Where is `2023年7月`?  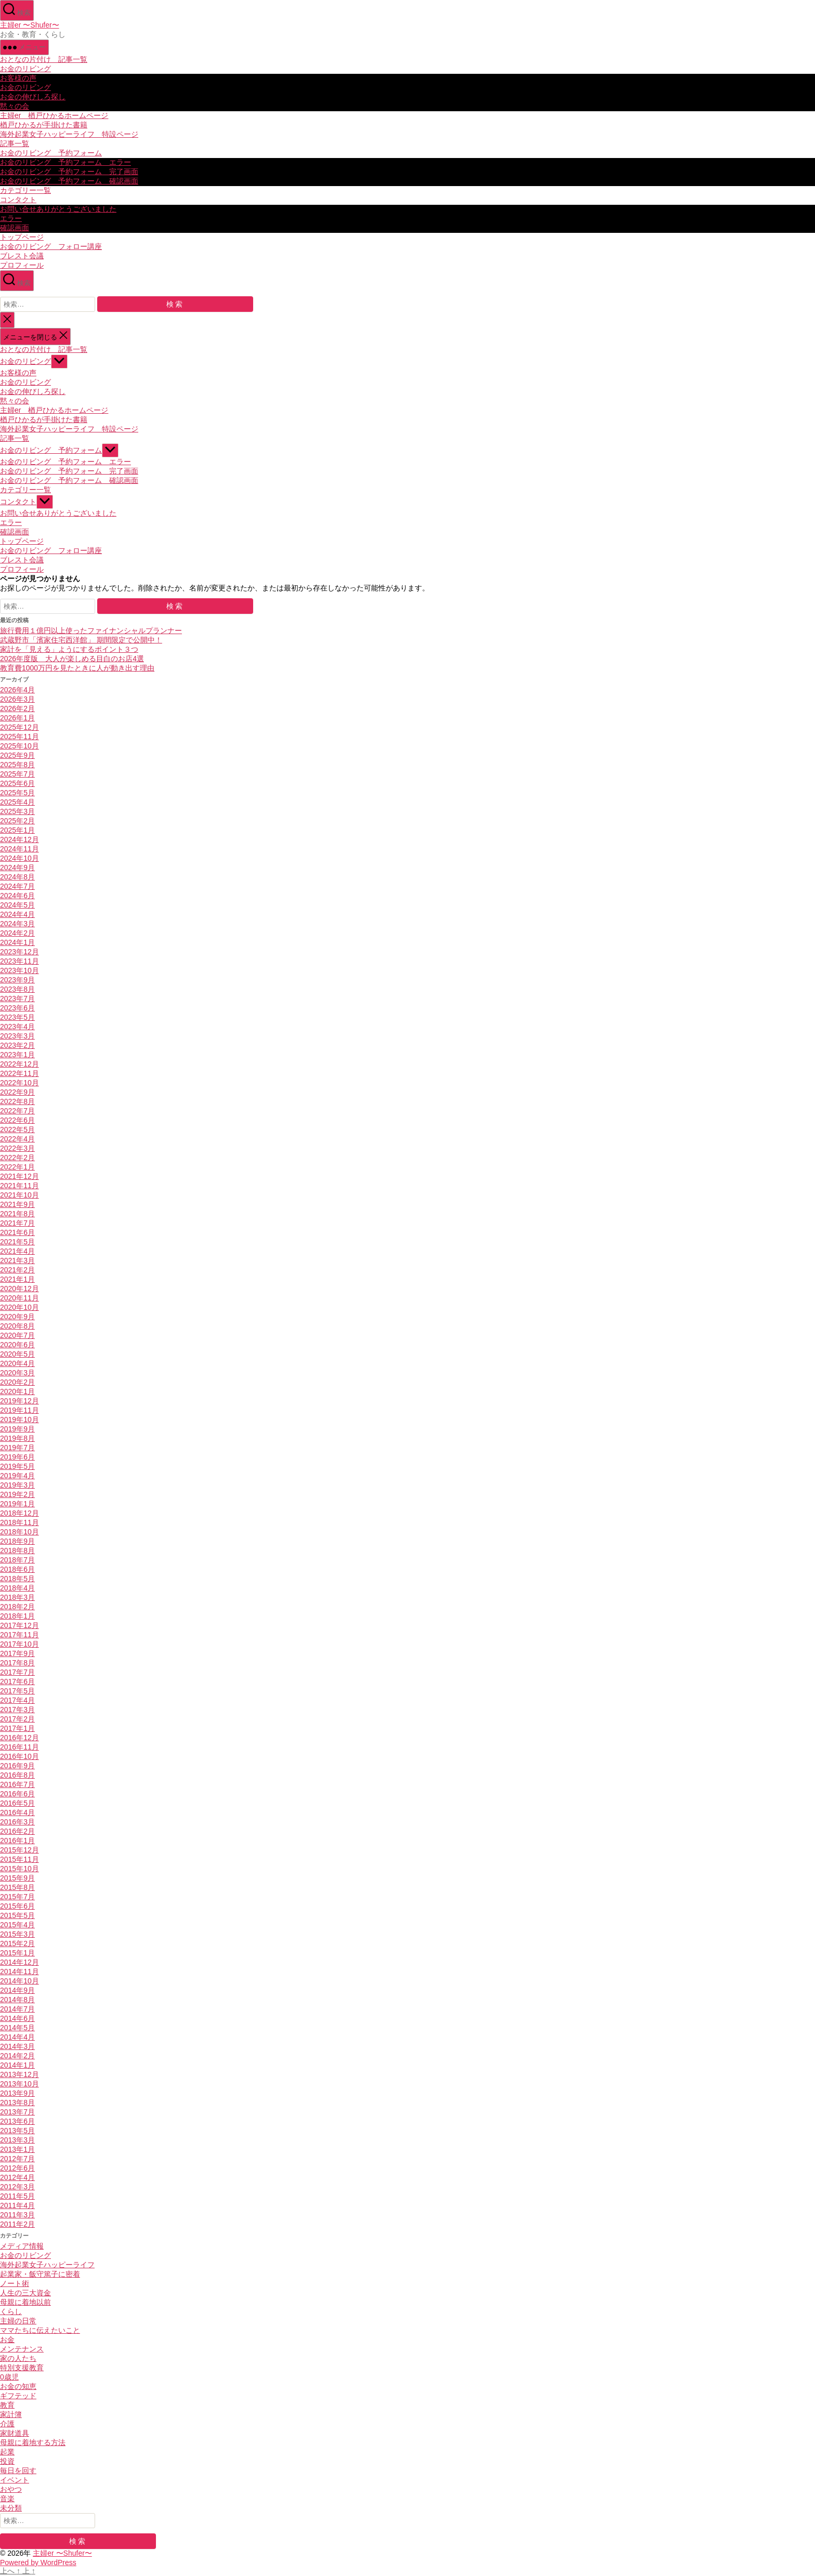
2023年7月 is located at coordinates (17, 998).